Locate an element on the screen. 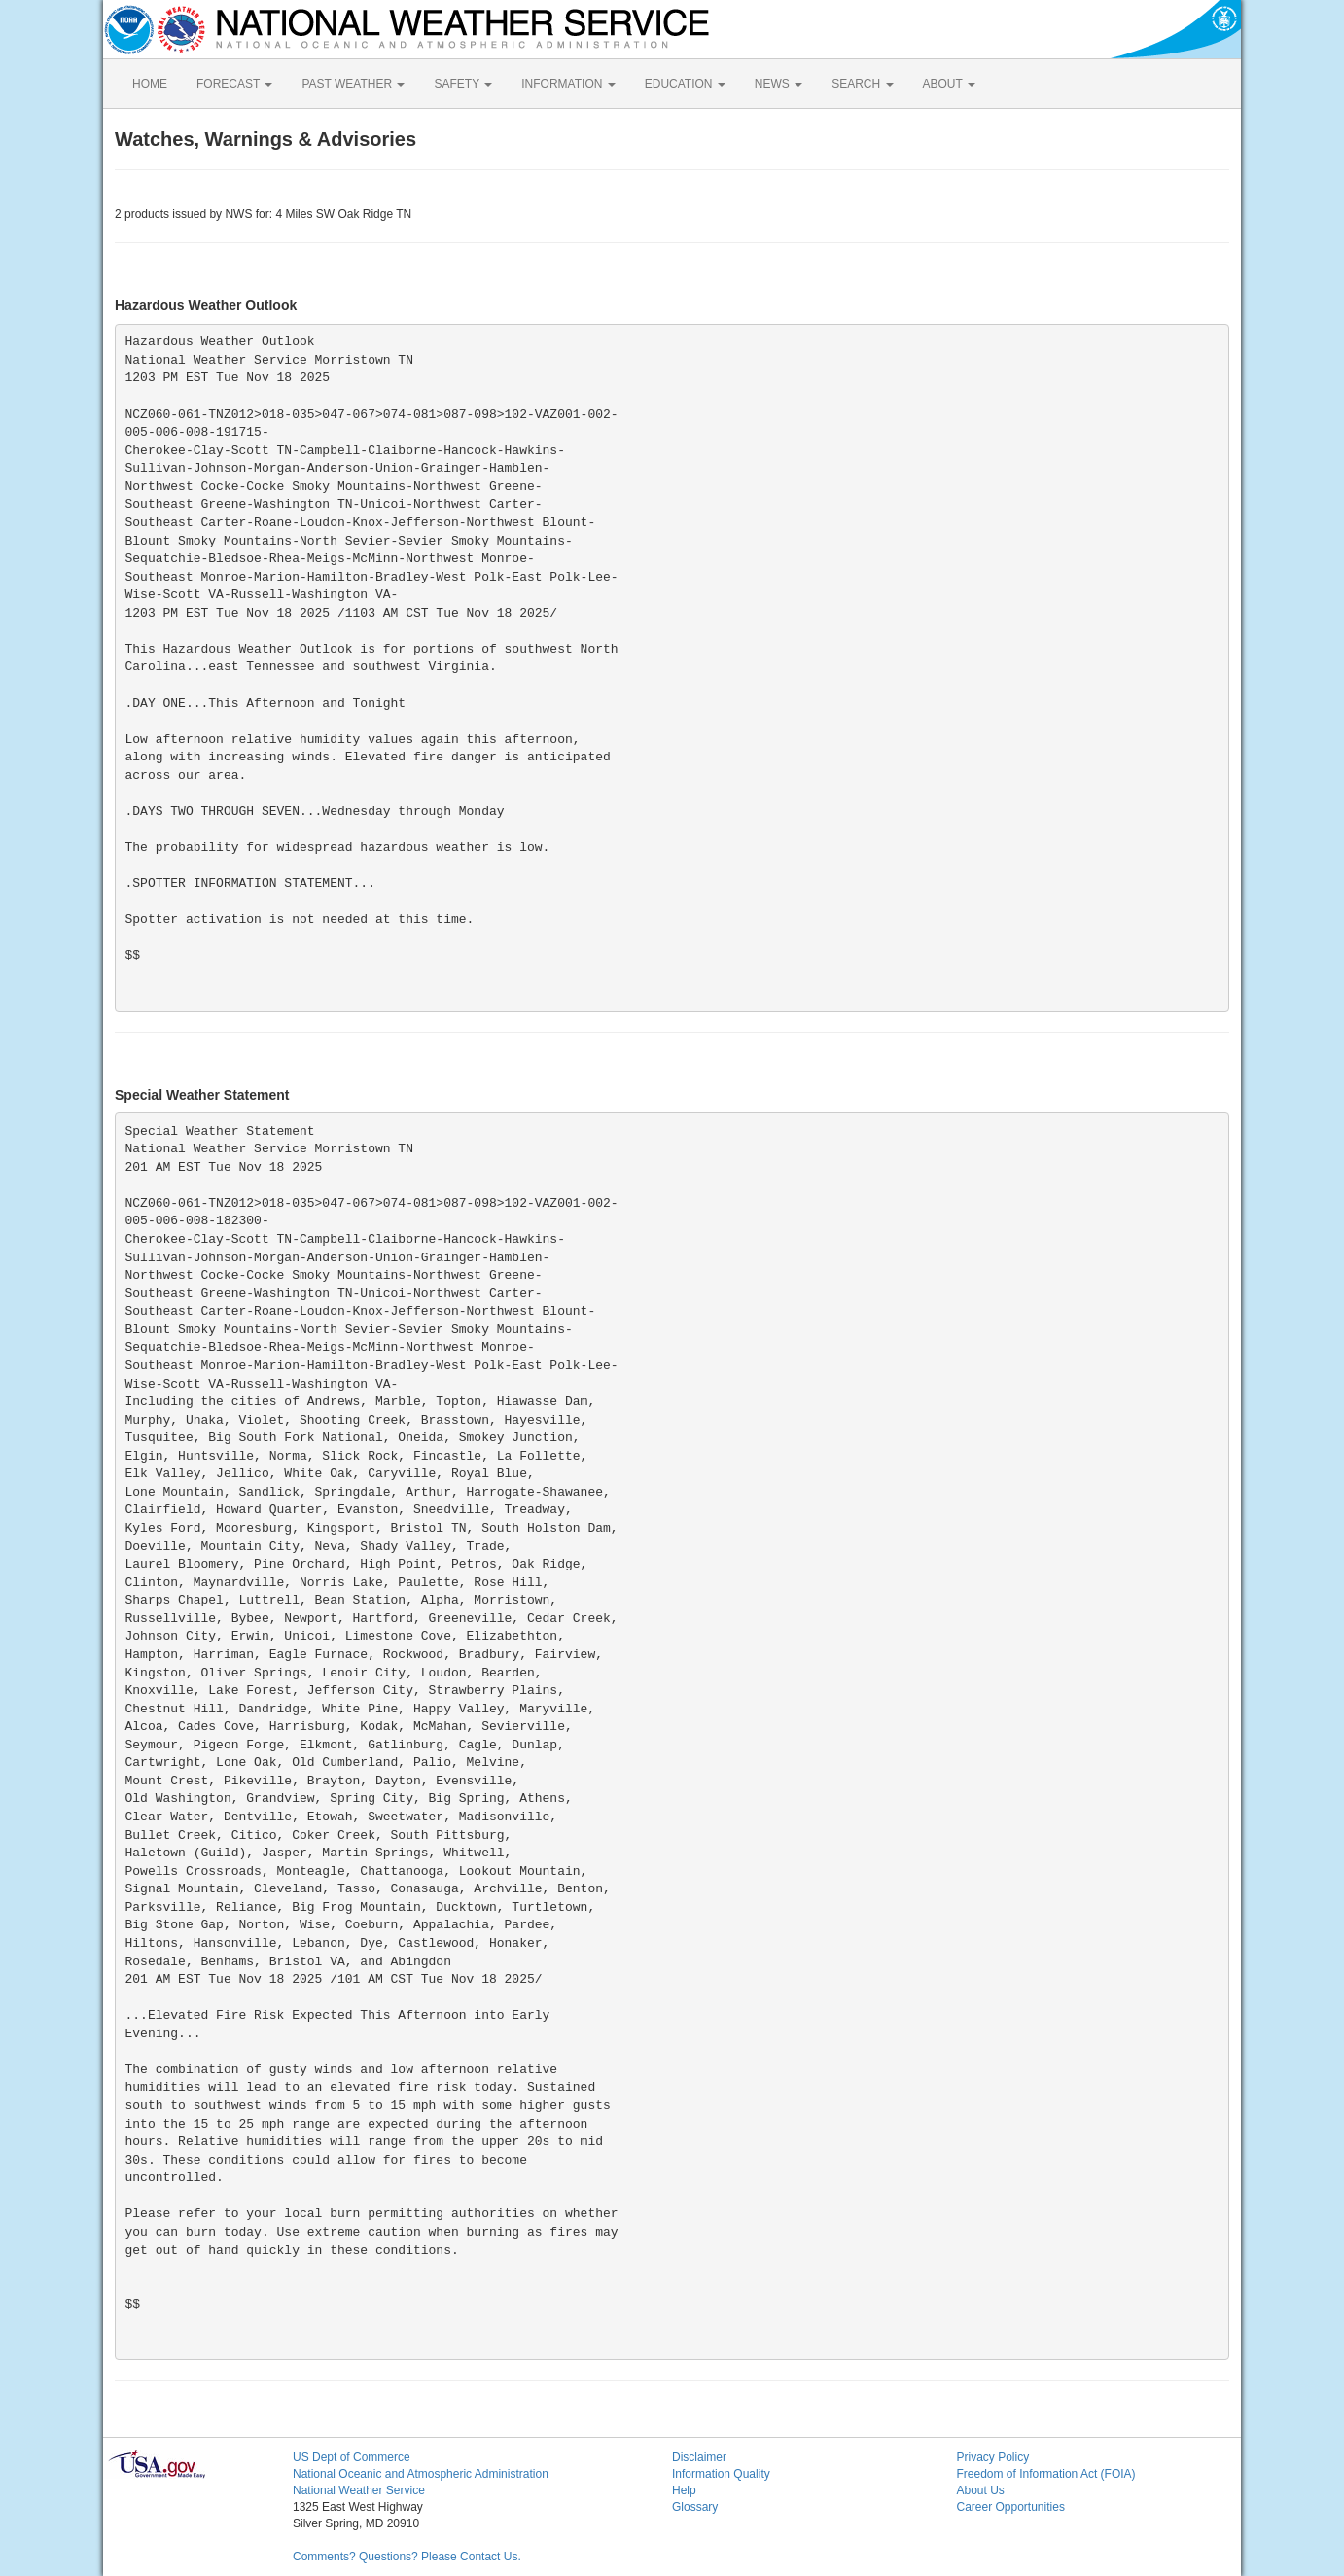  Help is located at coordinates (684, 2490).